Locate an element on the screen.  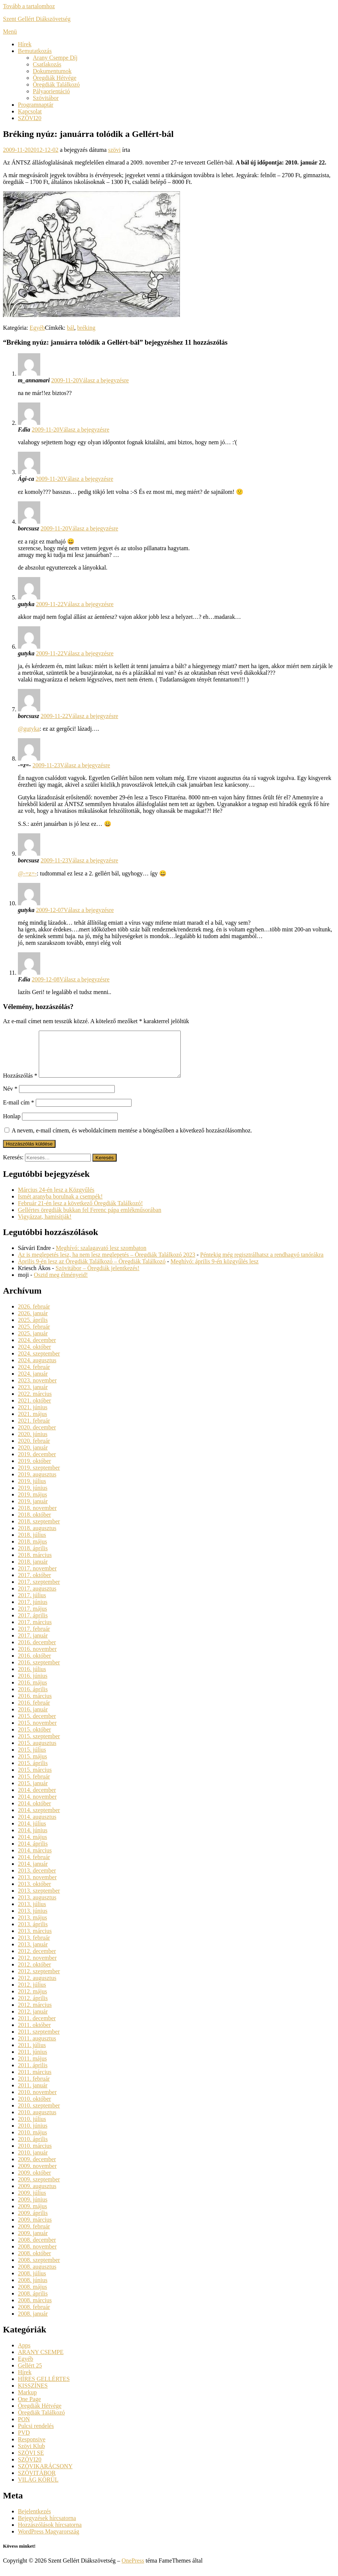
2016. április is located at coordinates (33, 1698).